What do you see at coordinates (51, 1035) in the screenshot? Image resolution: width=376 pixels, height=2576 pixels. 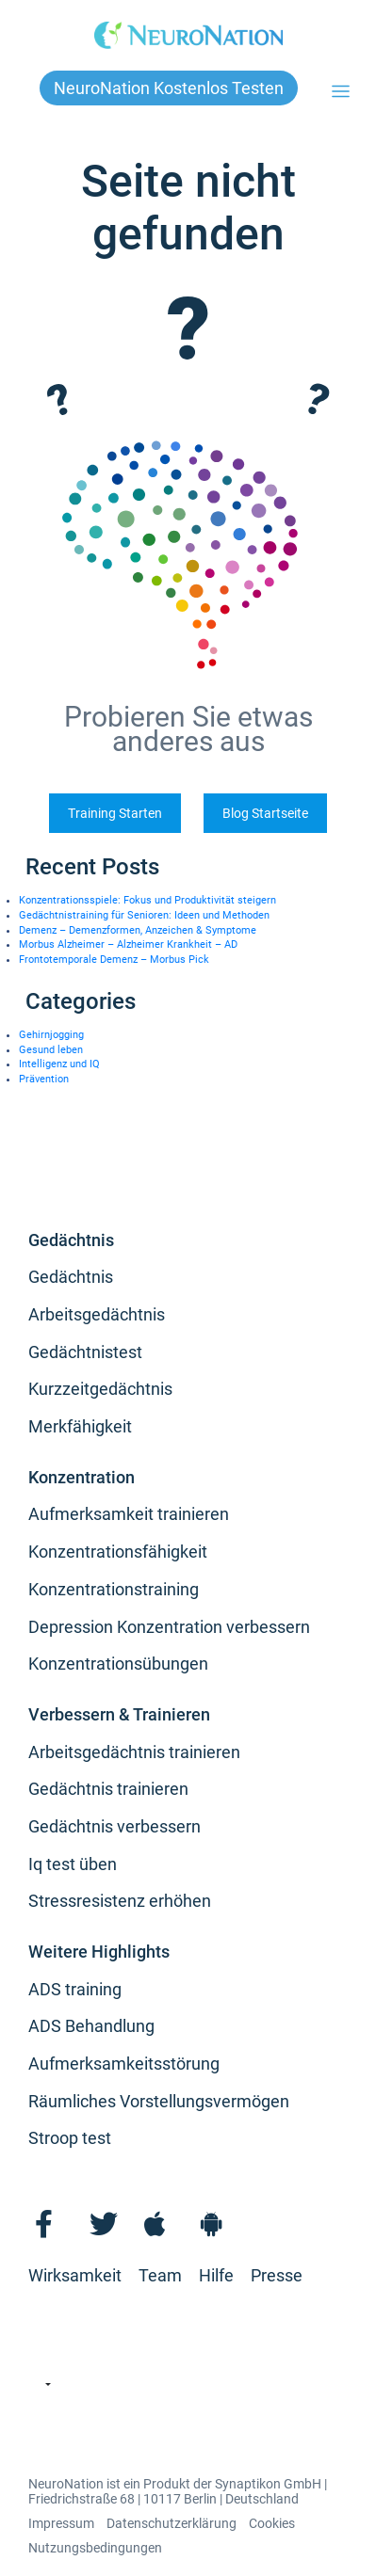 I see `Gehirnjogging` at bounding box center [51, 1035].